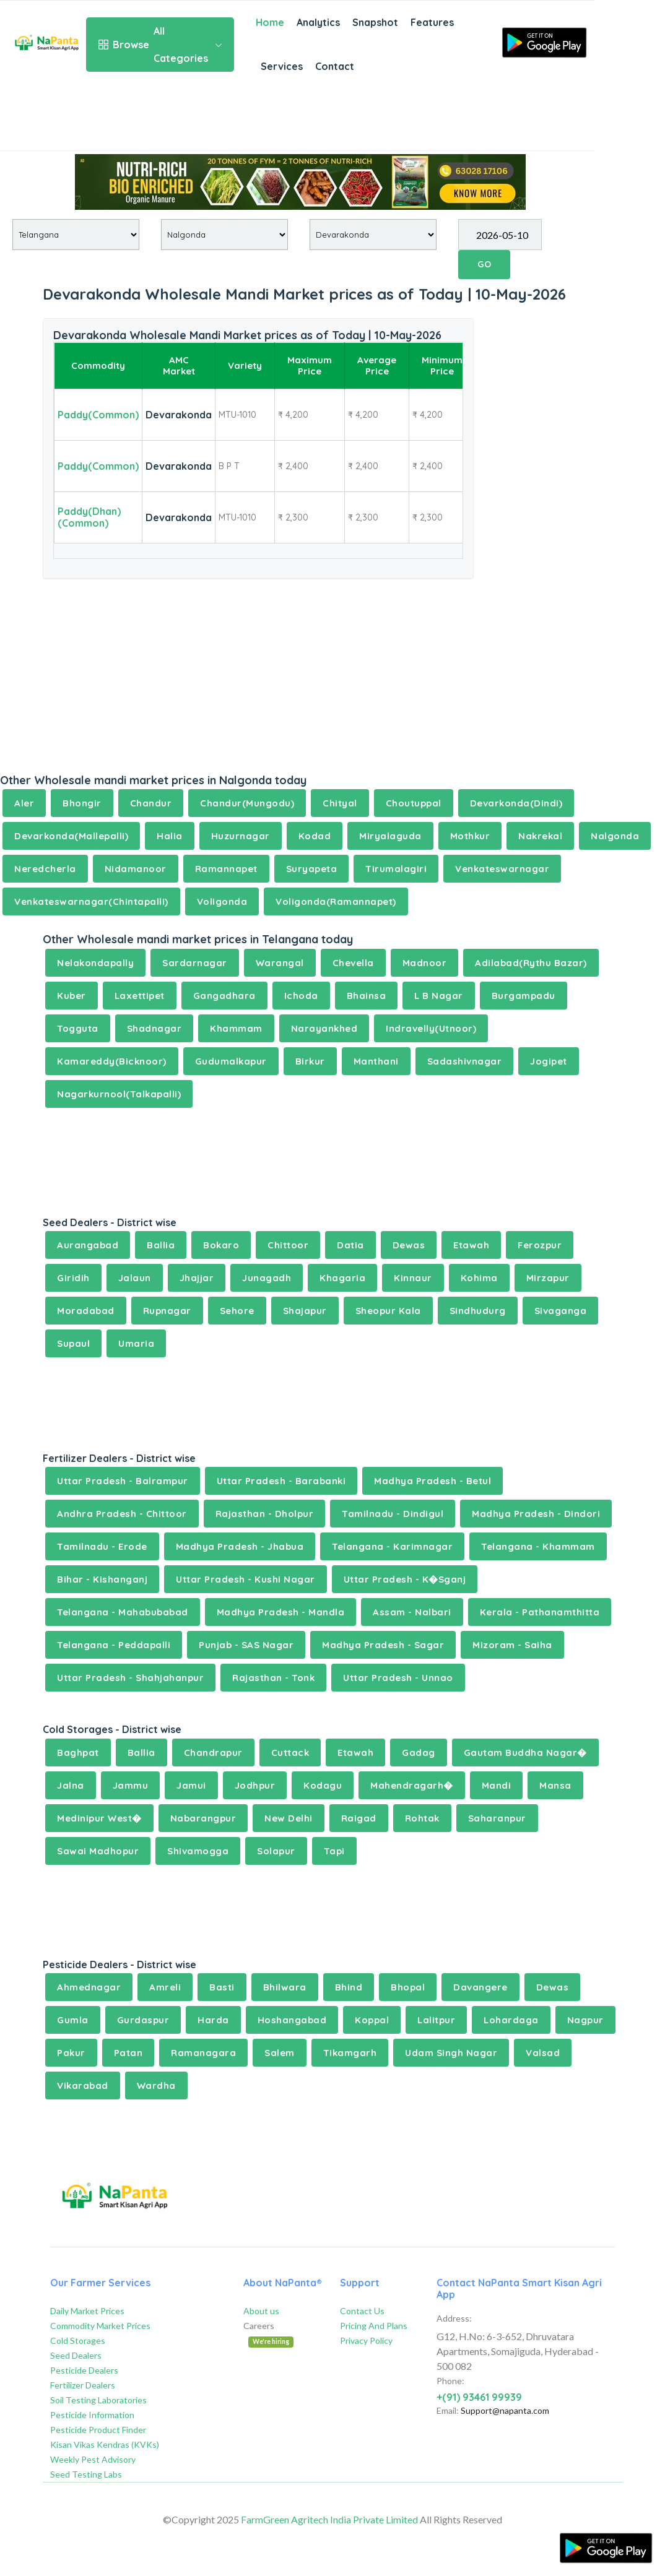 This screenshot has width=665, height=2576. What do you see at coordinates (104, 2444) in the screenshot?
I see `Kisan Vikas Kendras (KVKs)` at bounding box center [104, 2444].